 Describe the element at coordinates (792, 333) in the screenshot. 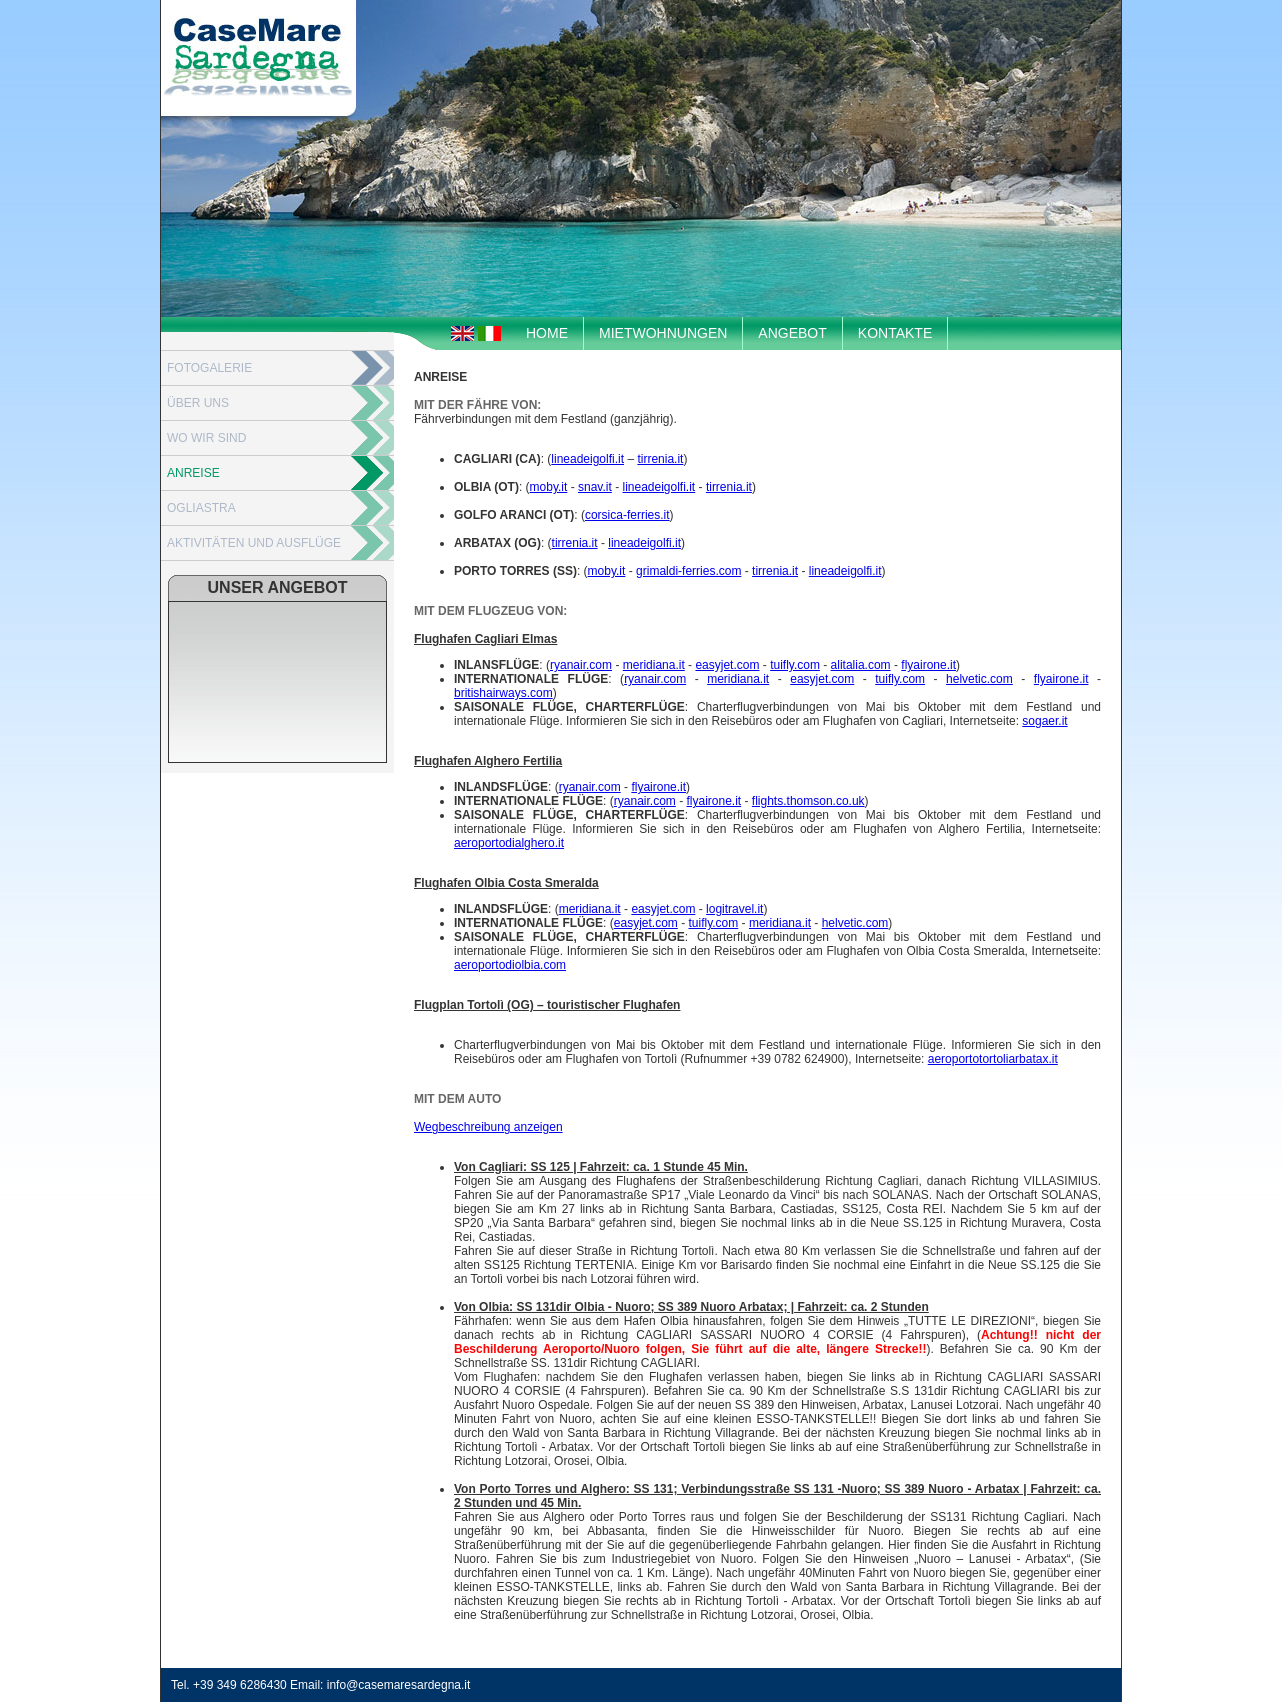

I see `ANGEBOT` at that location.